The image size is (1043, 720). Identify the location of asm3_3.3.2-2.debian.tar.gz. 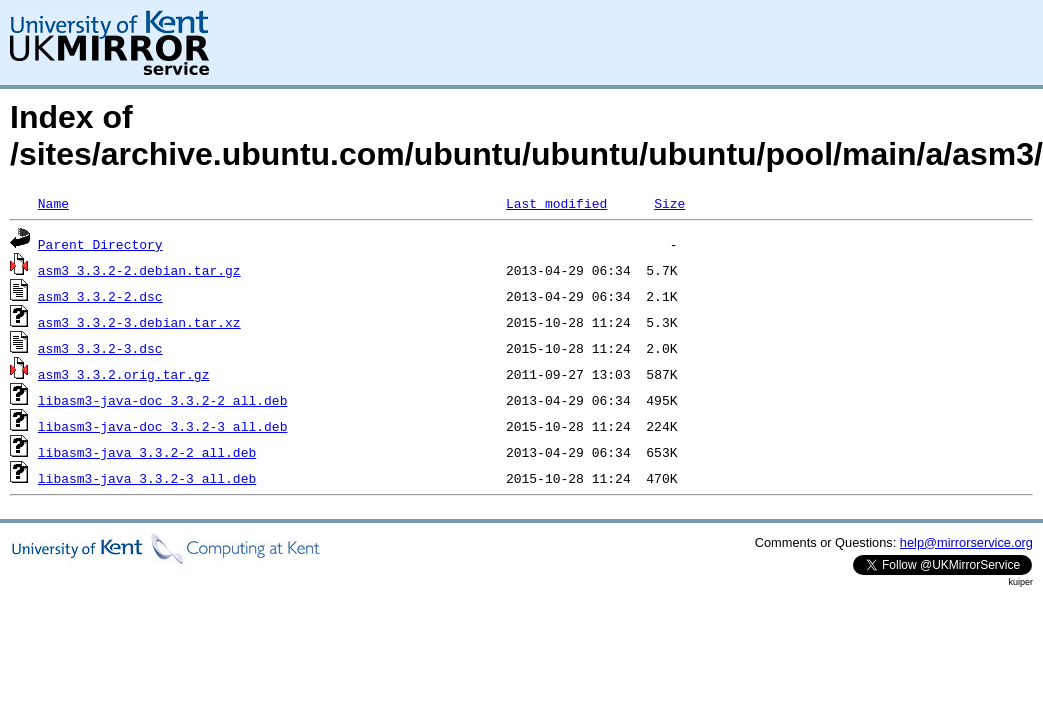
(139, 270).